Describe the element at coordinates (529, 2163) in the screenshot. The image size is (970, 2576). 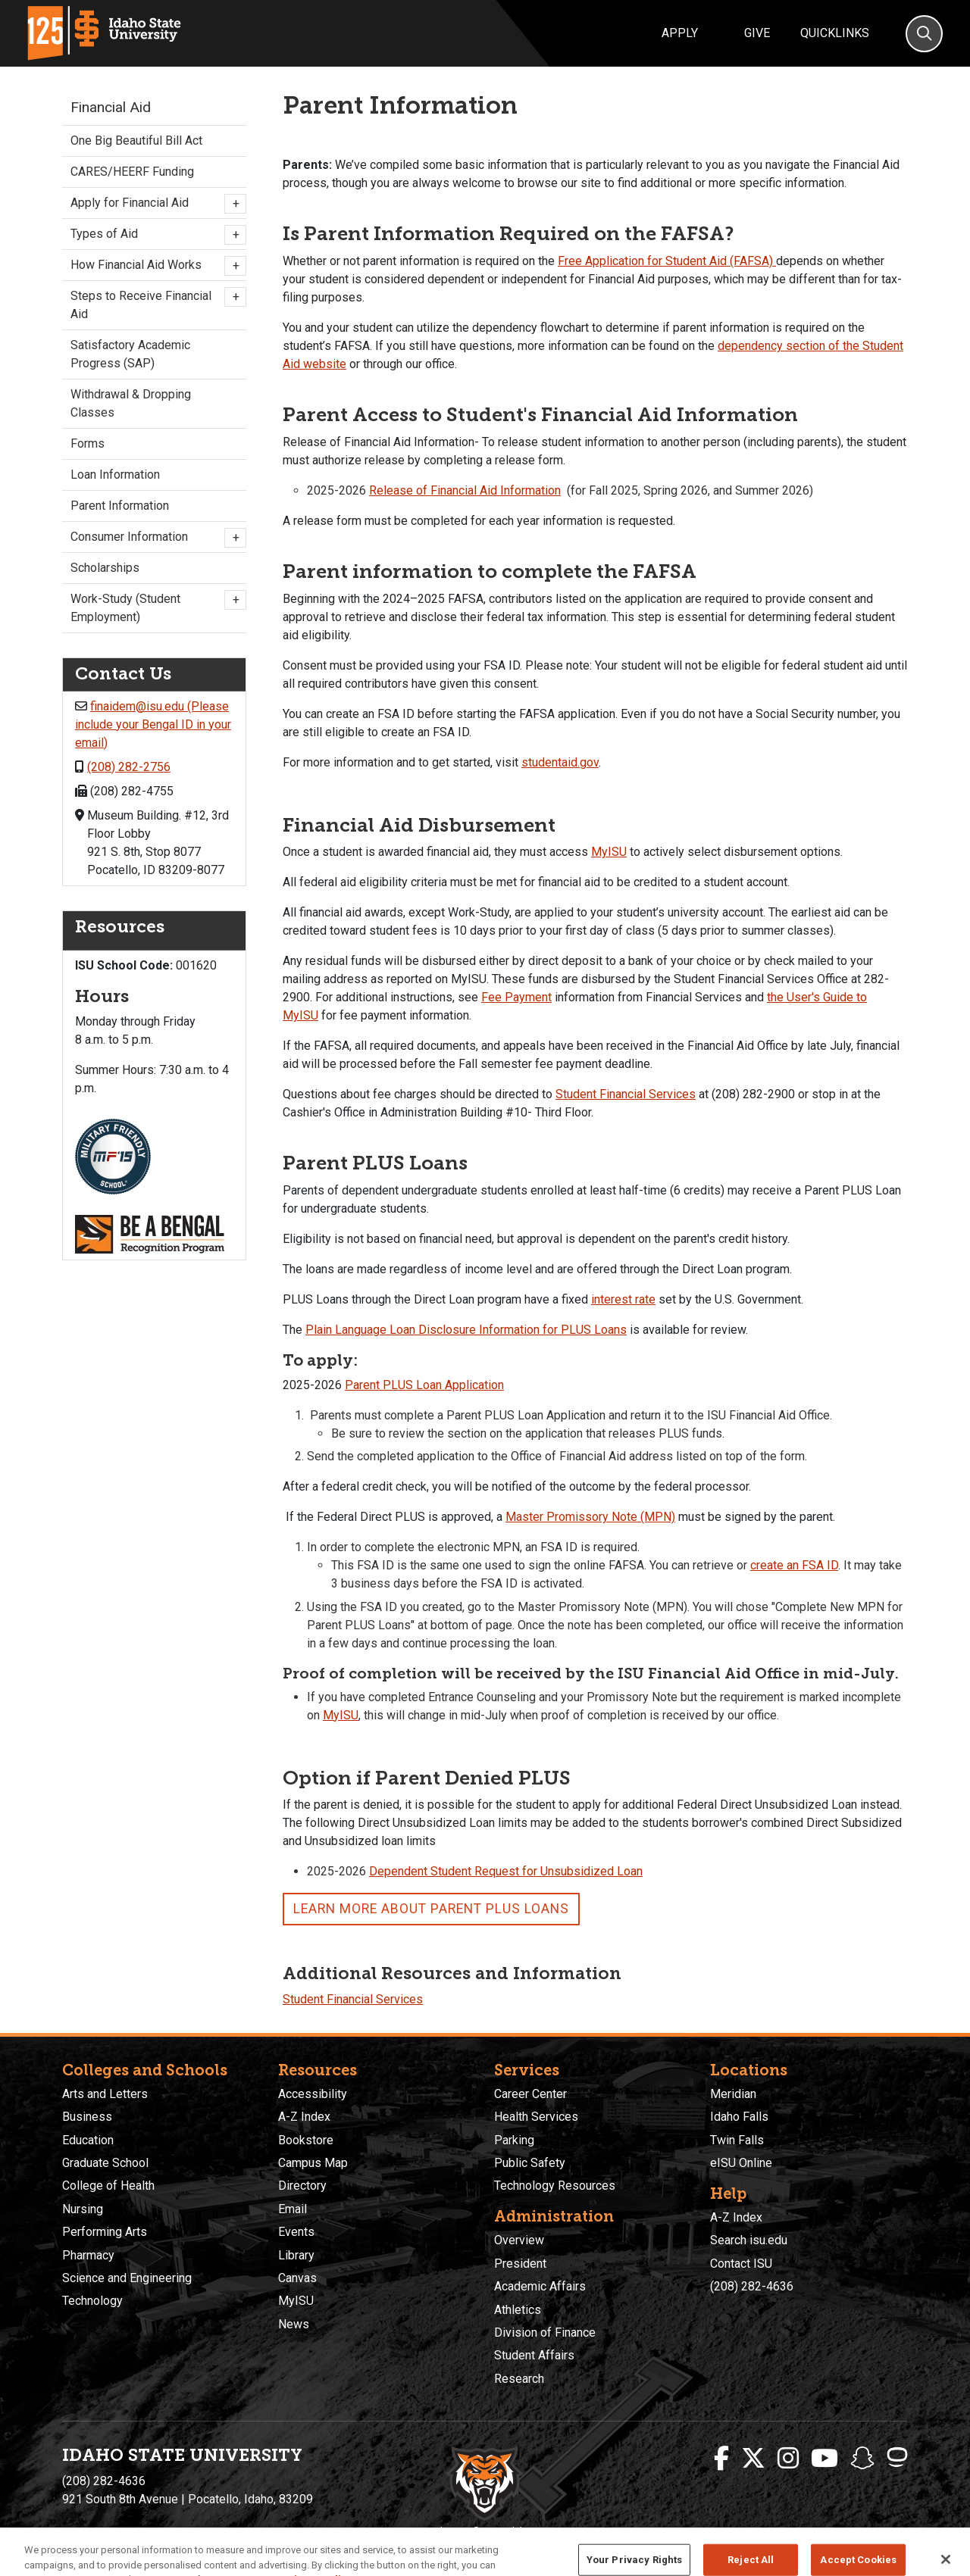
I see `Public Safety` at that location.